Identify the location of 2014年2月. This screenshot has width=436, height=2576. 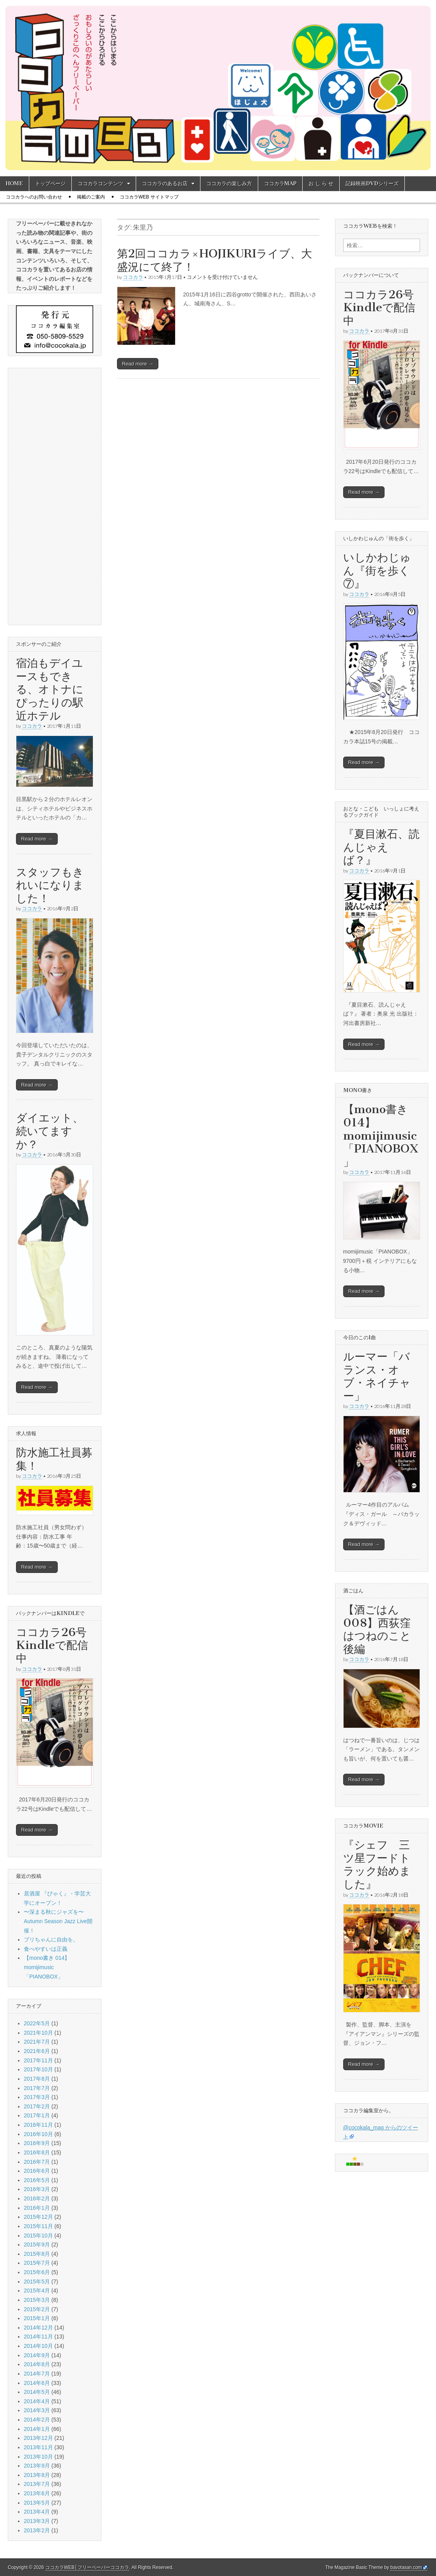
(37, 2419).